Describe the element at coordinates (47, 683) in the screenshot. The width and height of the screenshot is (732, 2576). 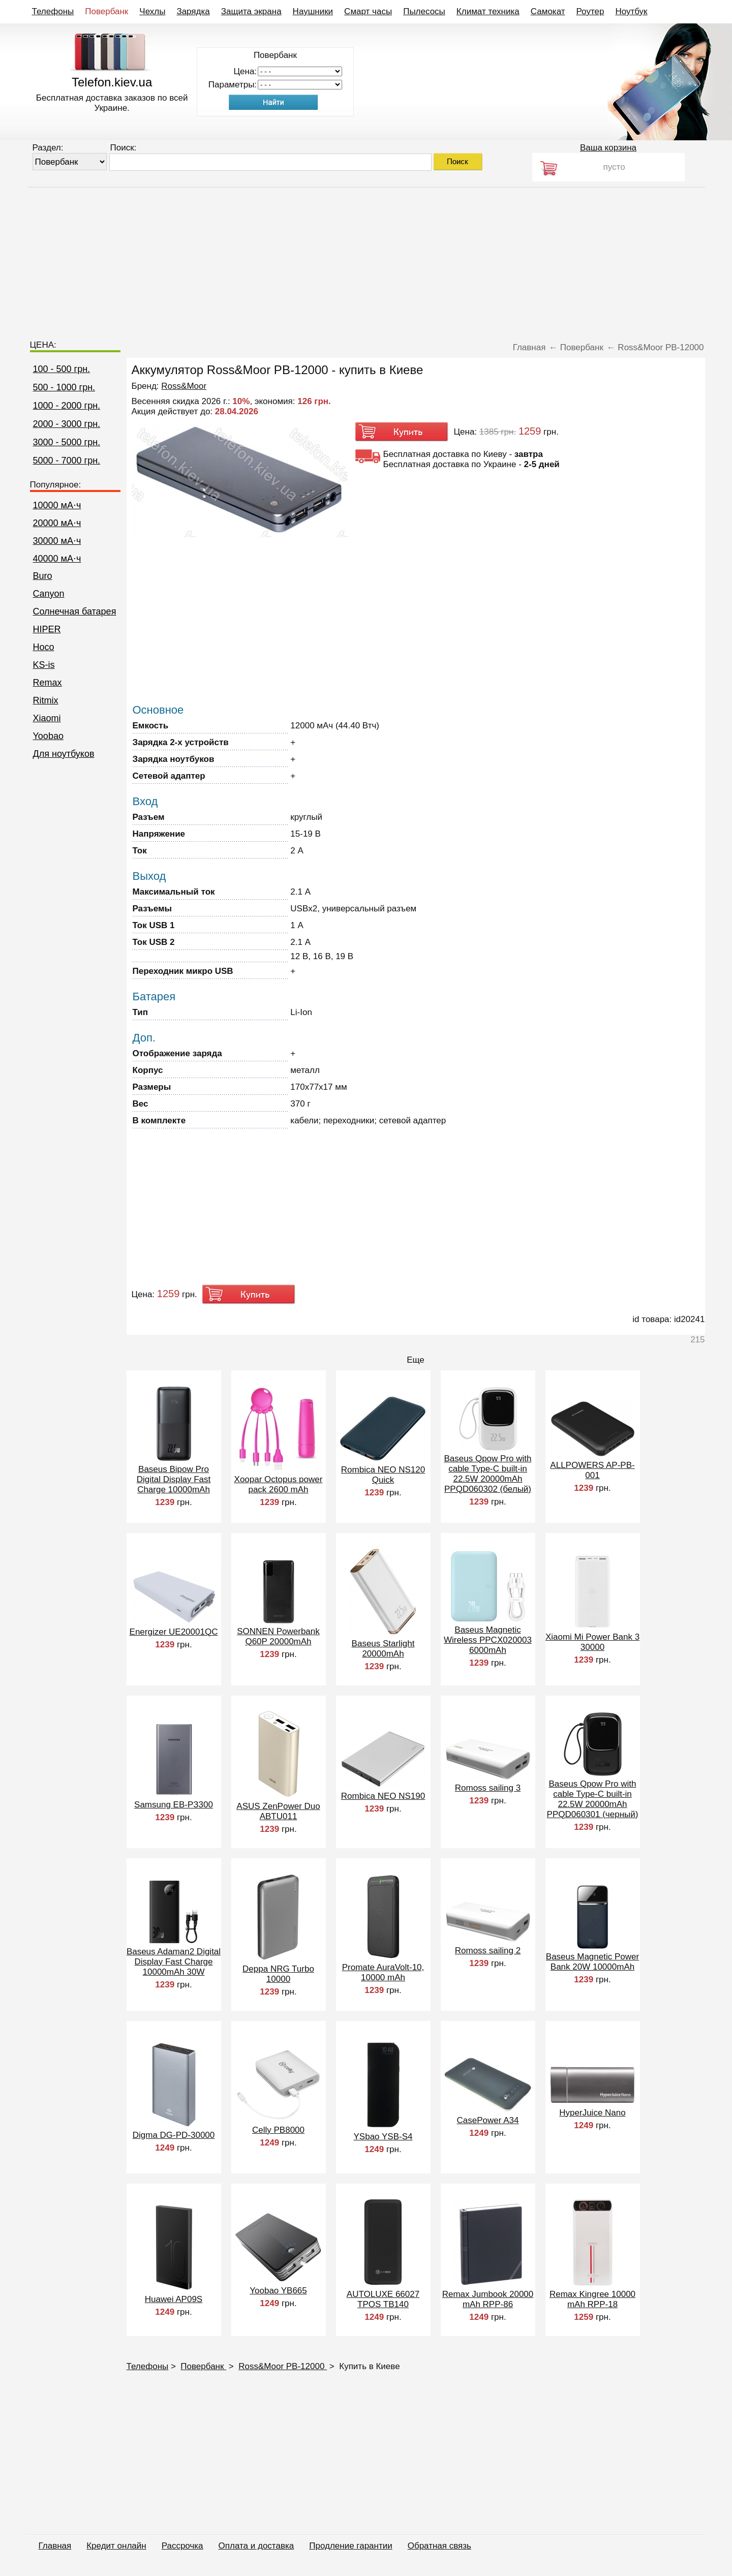
I see `Remax` at that location.